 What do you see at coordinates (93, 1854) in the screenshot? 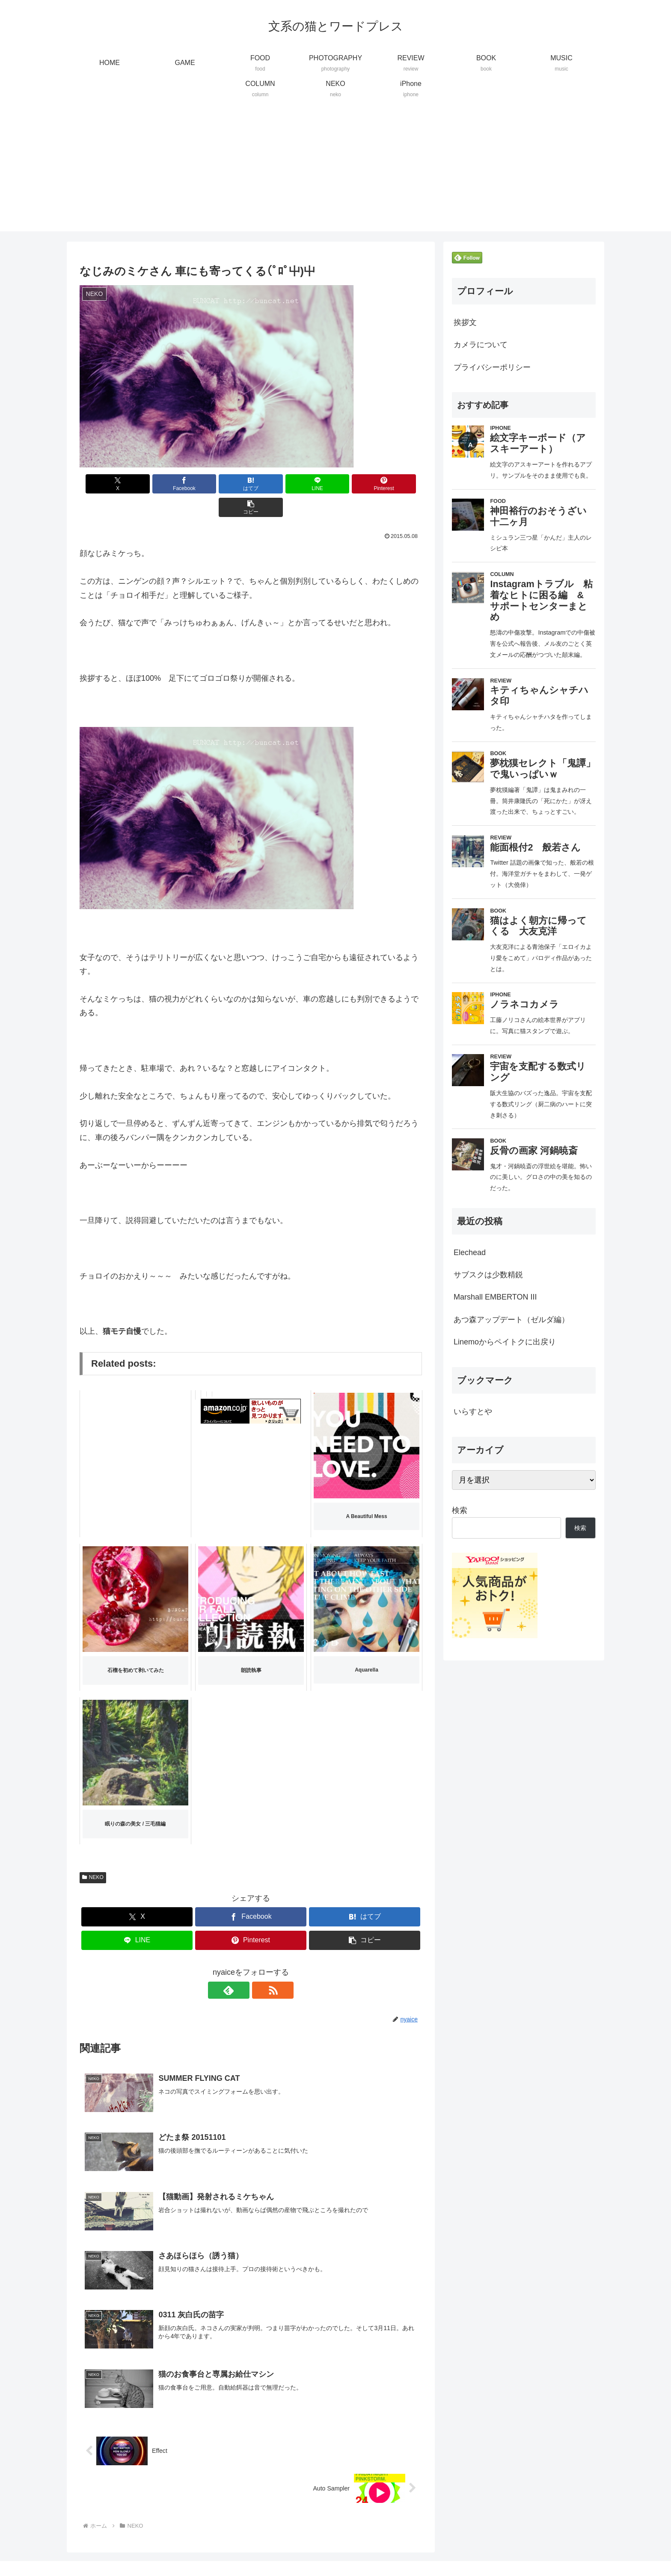
I see `NEKO` at bounding box center [93, 1854].